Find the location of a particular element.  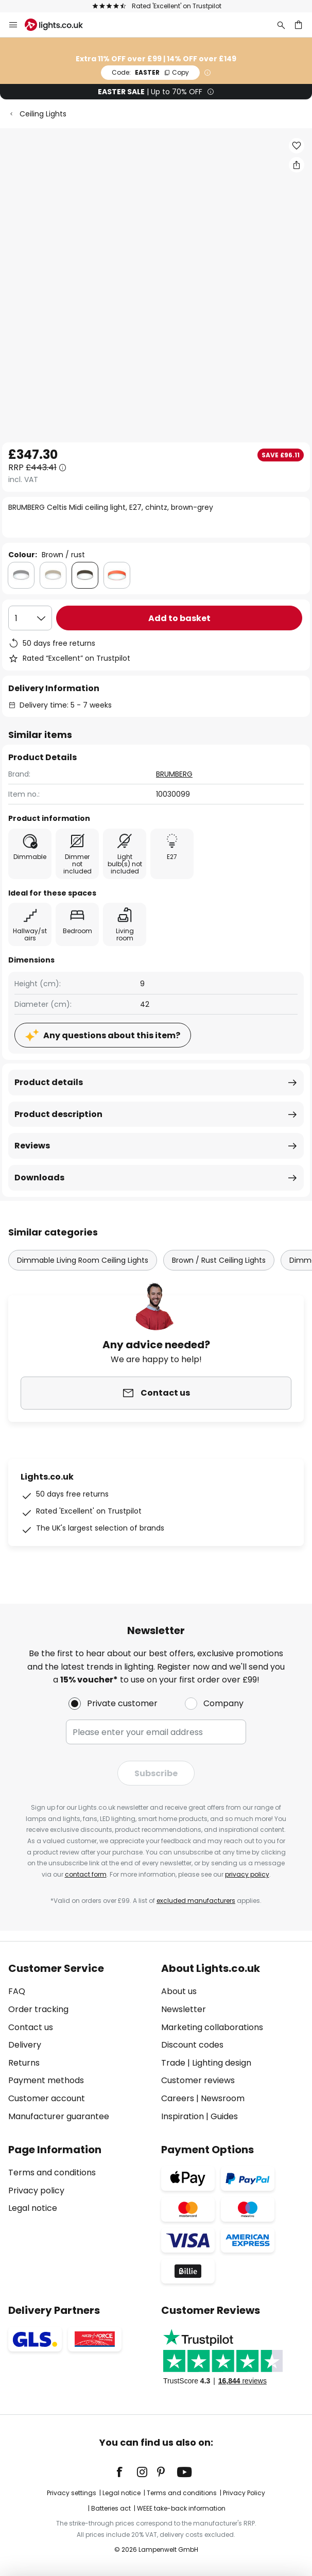

Customer account is located at coordinates (46, 2098).